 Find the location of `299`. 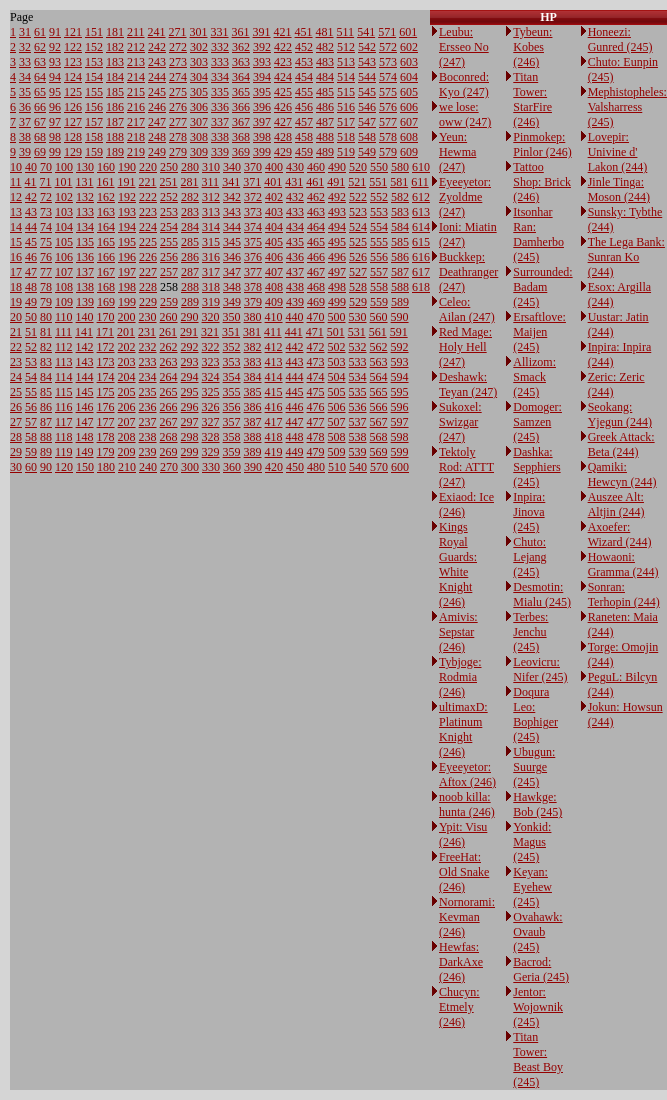

299 is located at coordinates (190, 452).